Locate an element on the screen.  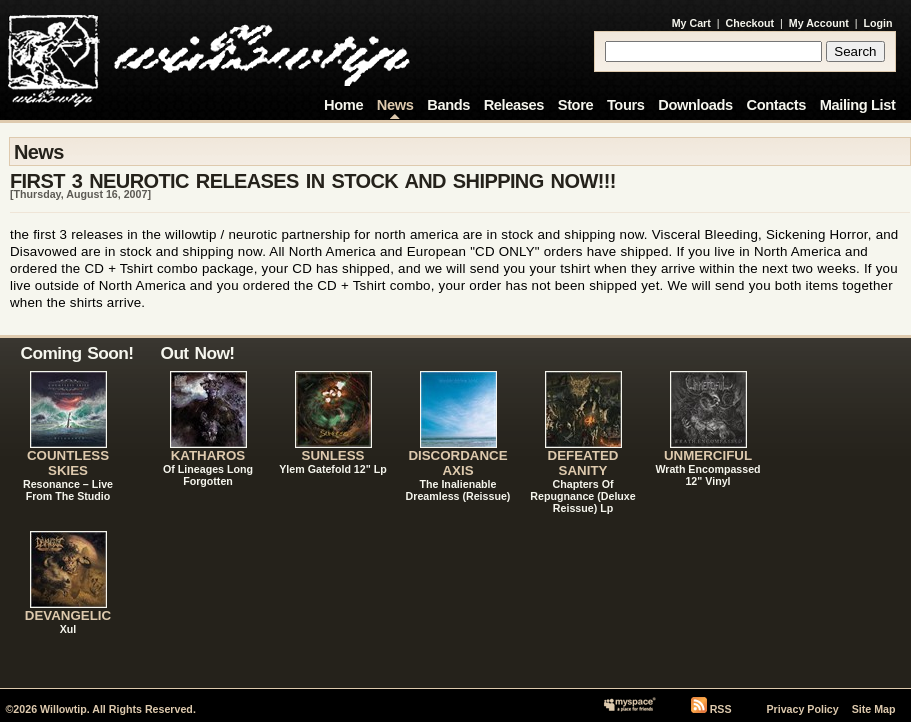
Home is located at coordinates (343, 105).